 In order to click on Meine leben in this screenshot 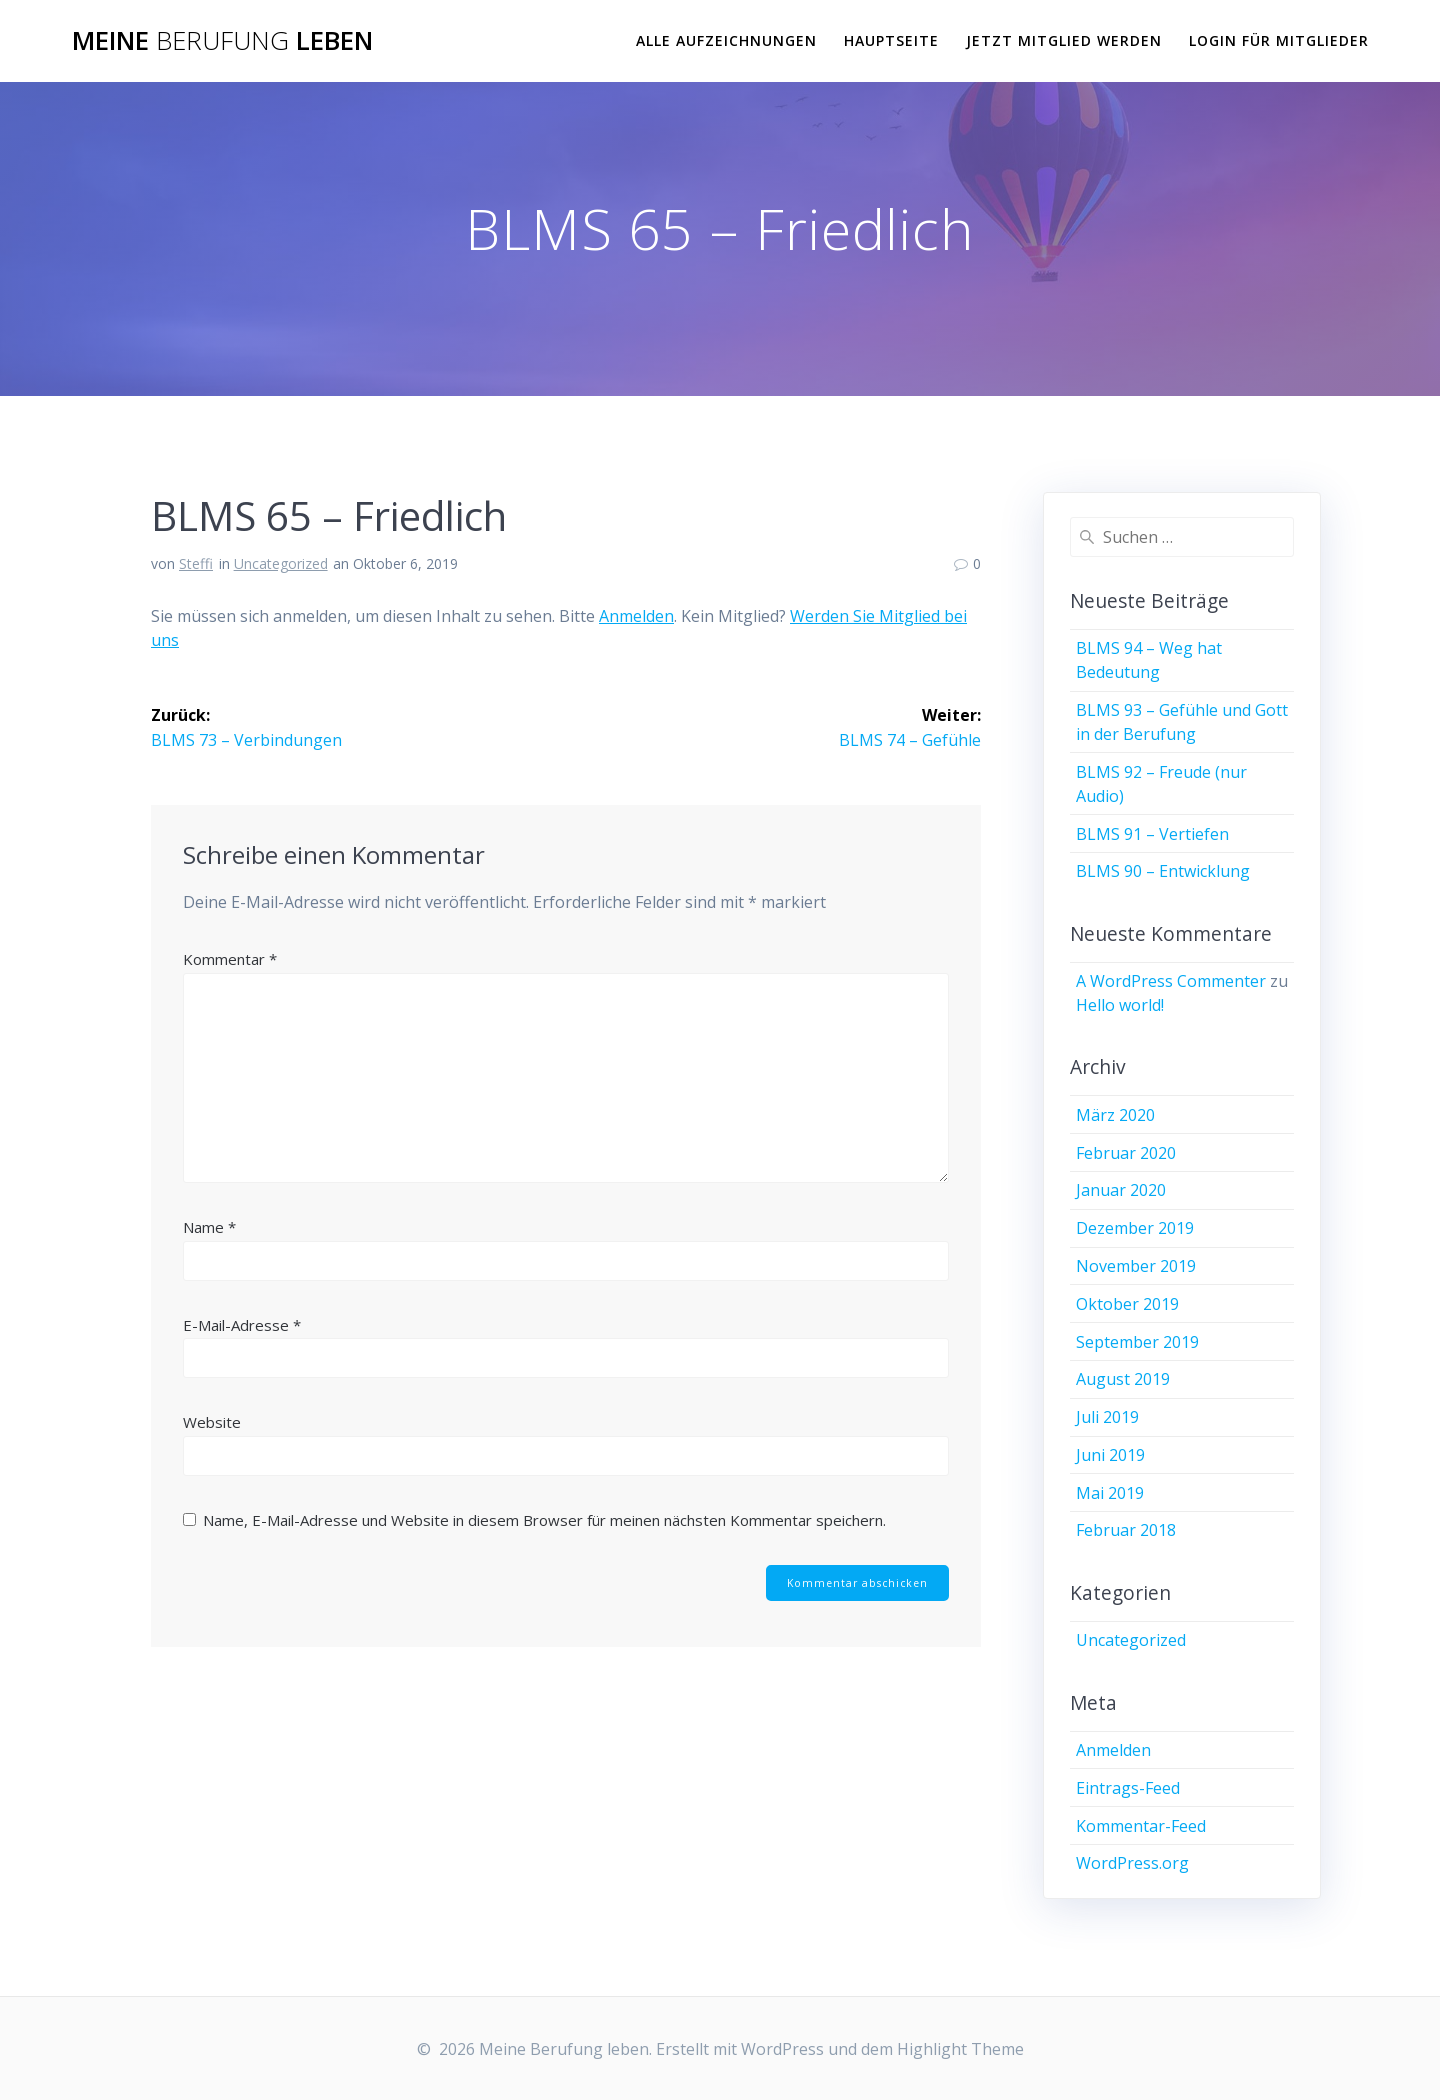, I will do `click(222, 41)`.